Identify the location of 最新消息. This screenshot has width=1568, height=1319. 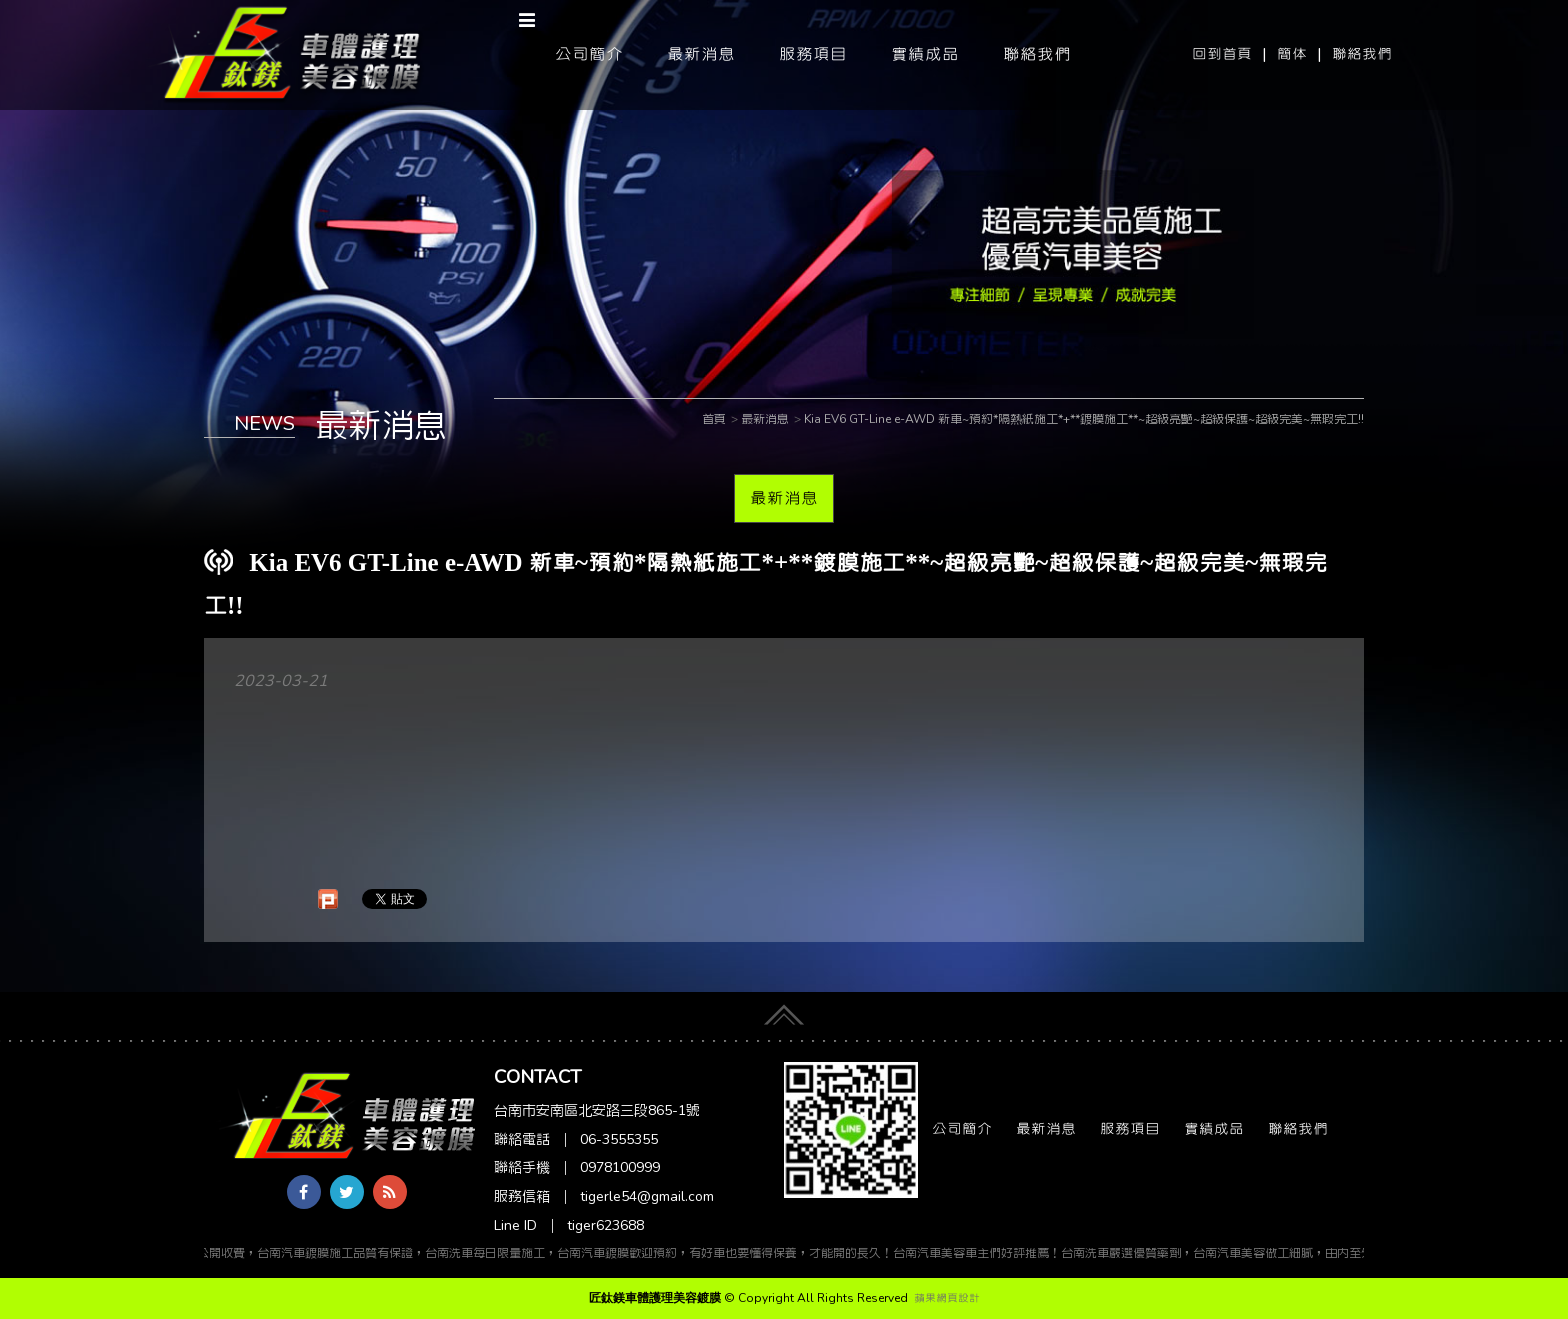
(701, 54).